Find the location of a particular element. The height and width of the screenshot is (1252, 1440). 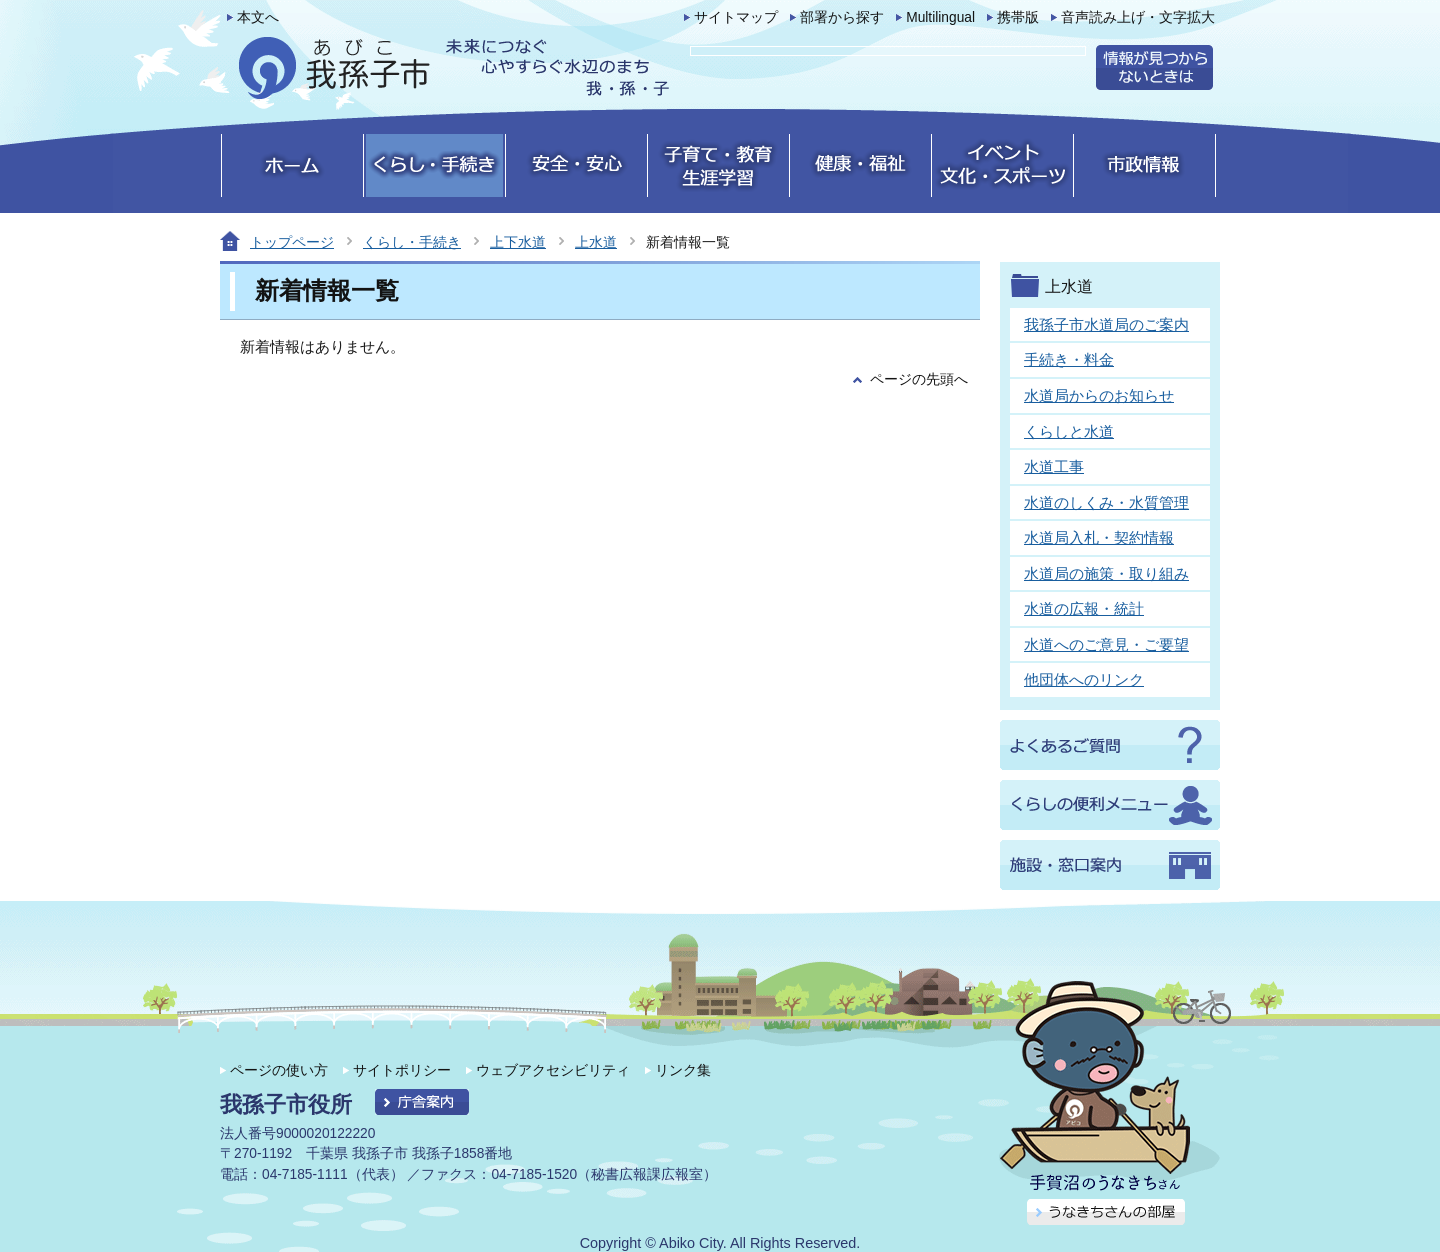

ページの先頭へ is located at coordinates (919, 379).